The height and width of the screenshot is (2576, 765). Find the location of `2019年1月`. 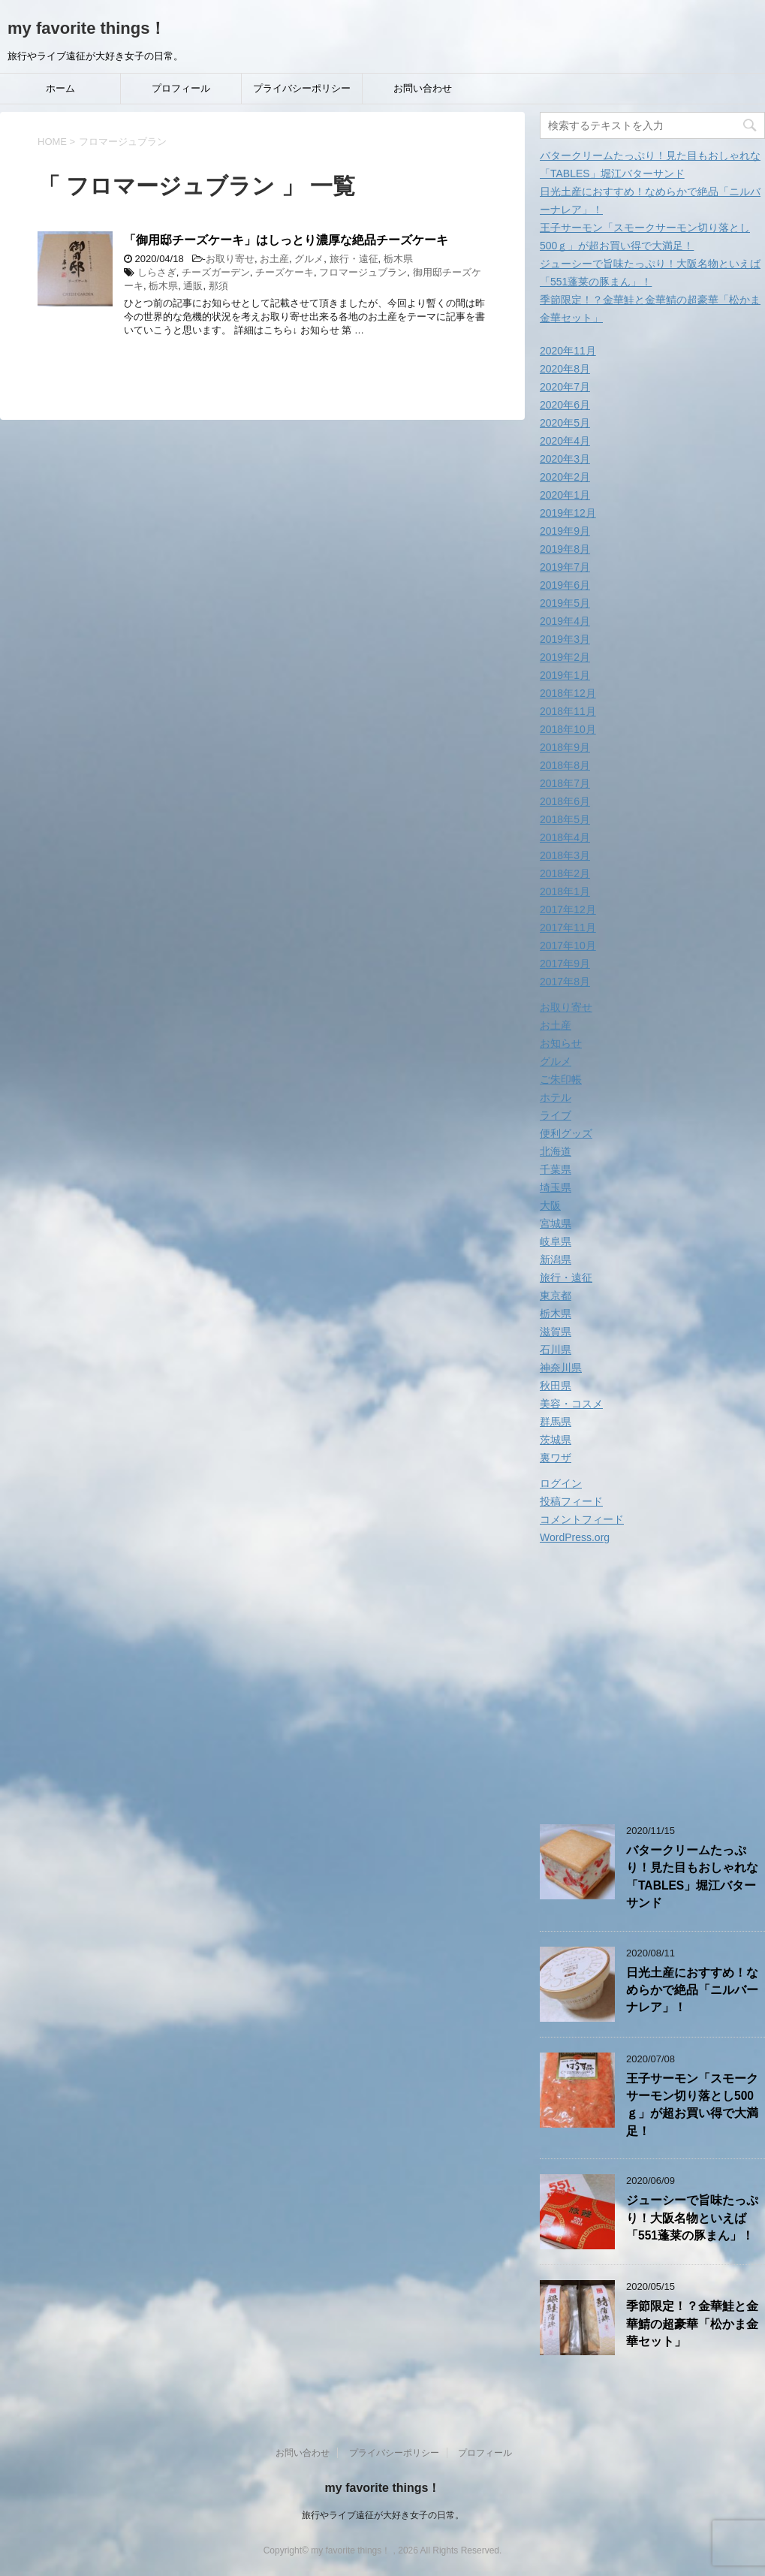

2019年1月 is located at coordinates (565, 675).